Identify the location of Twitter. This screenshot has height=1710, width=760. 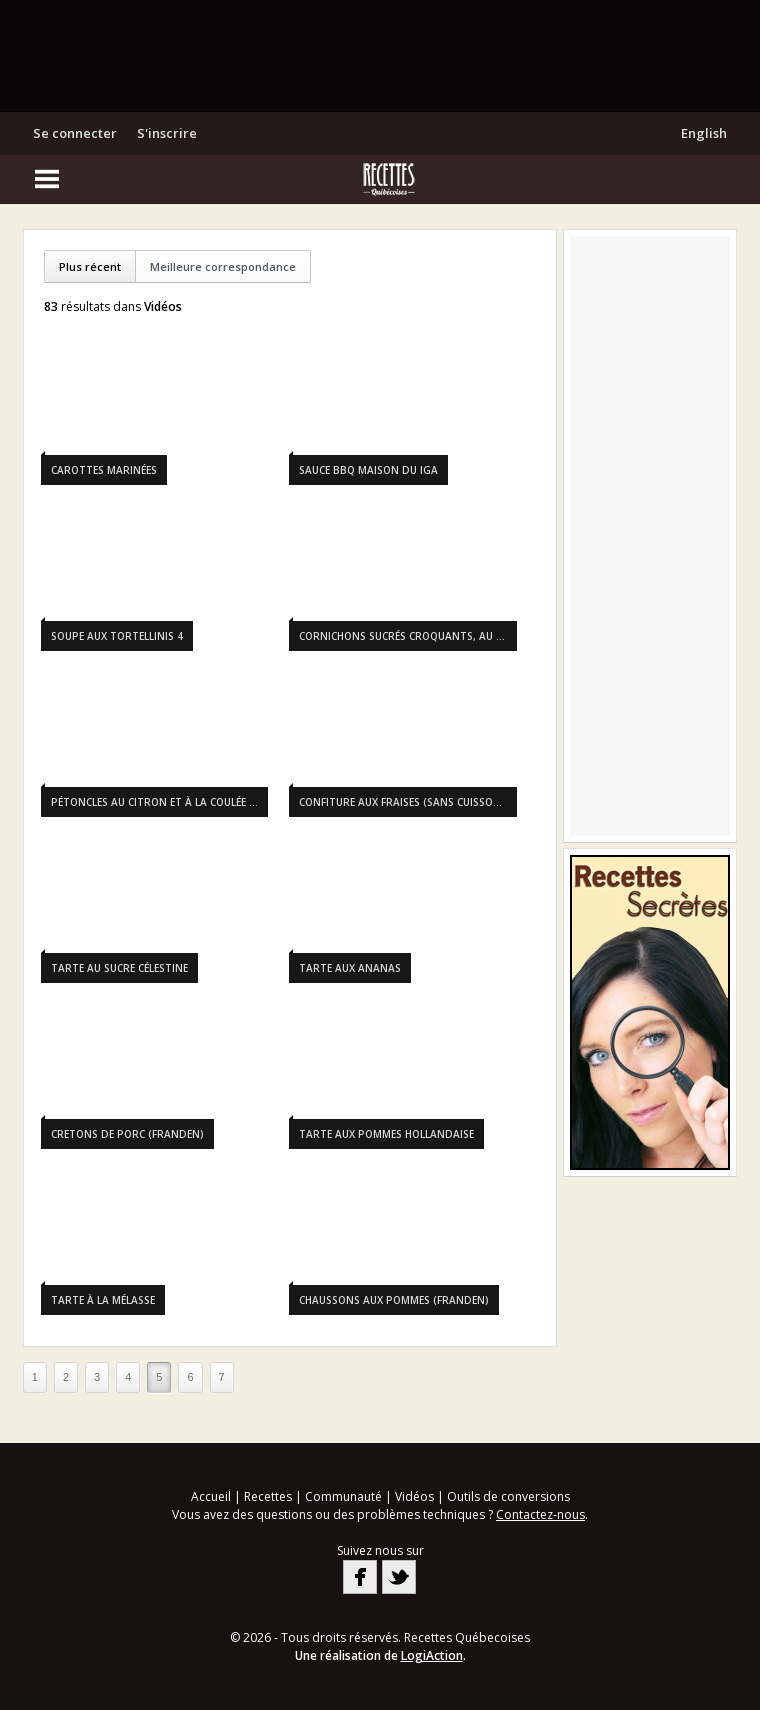
(399, 1577).